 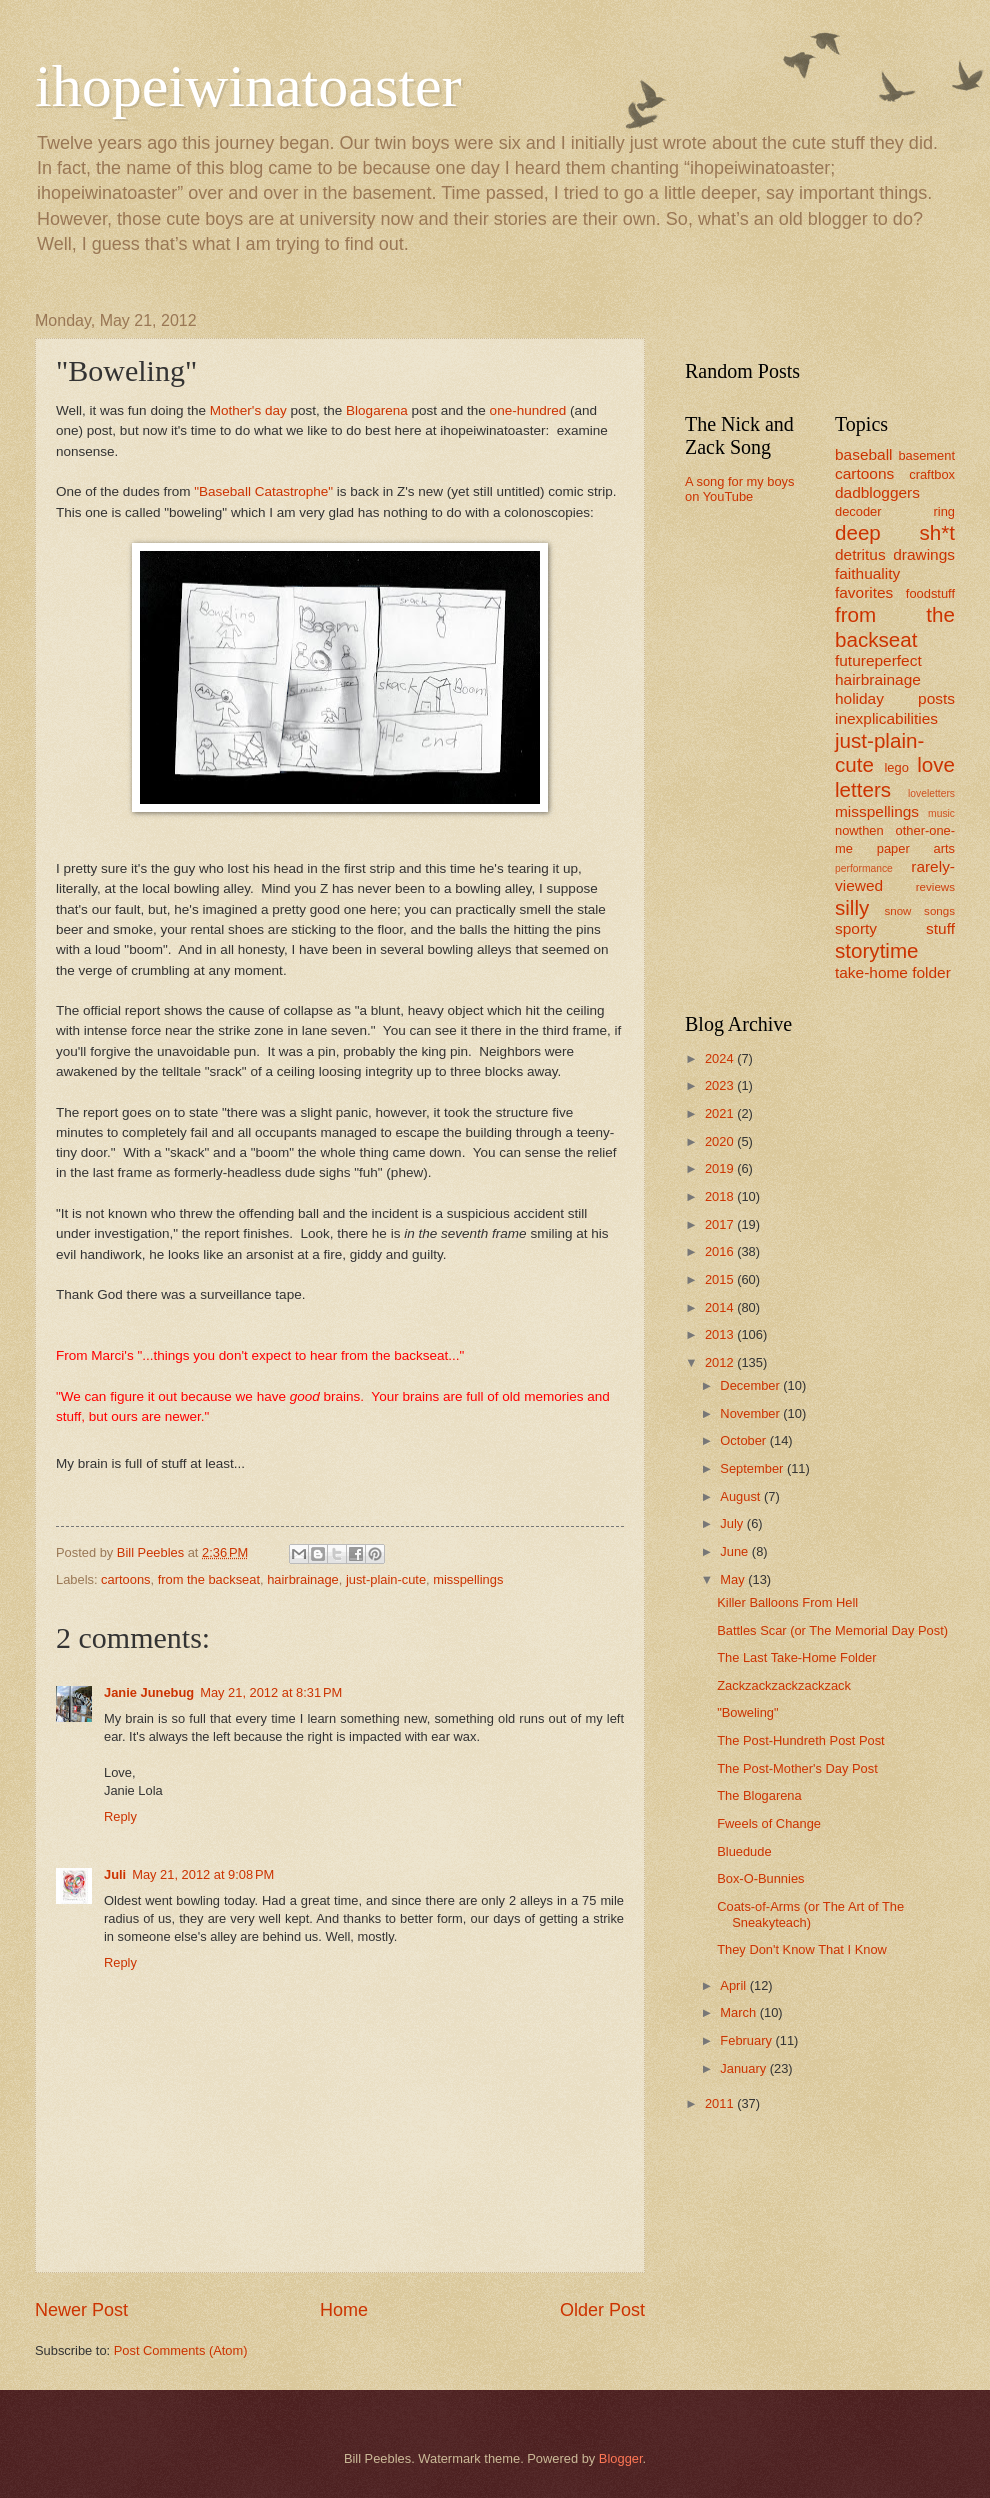 I want to click on Juli, so click(x=115, y=1874).